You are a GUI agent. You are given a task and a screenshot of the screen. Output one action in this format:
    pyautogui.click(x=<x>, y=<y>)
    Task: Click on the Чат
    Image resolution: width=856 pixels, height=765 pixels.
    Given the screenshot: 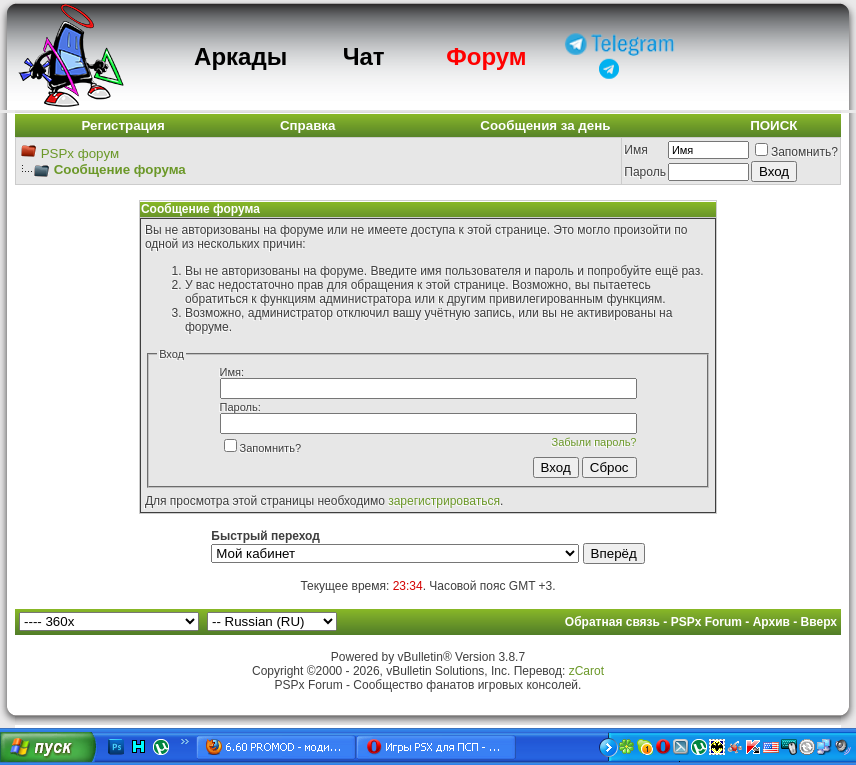 What is the action you would take?
    pyautogui.click(x=364, y=56)
    